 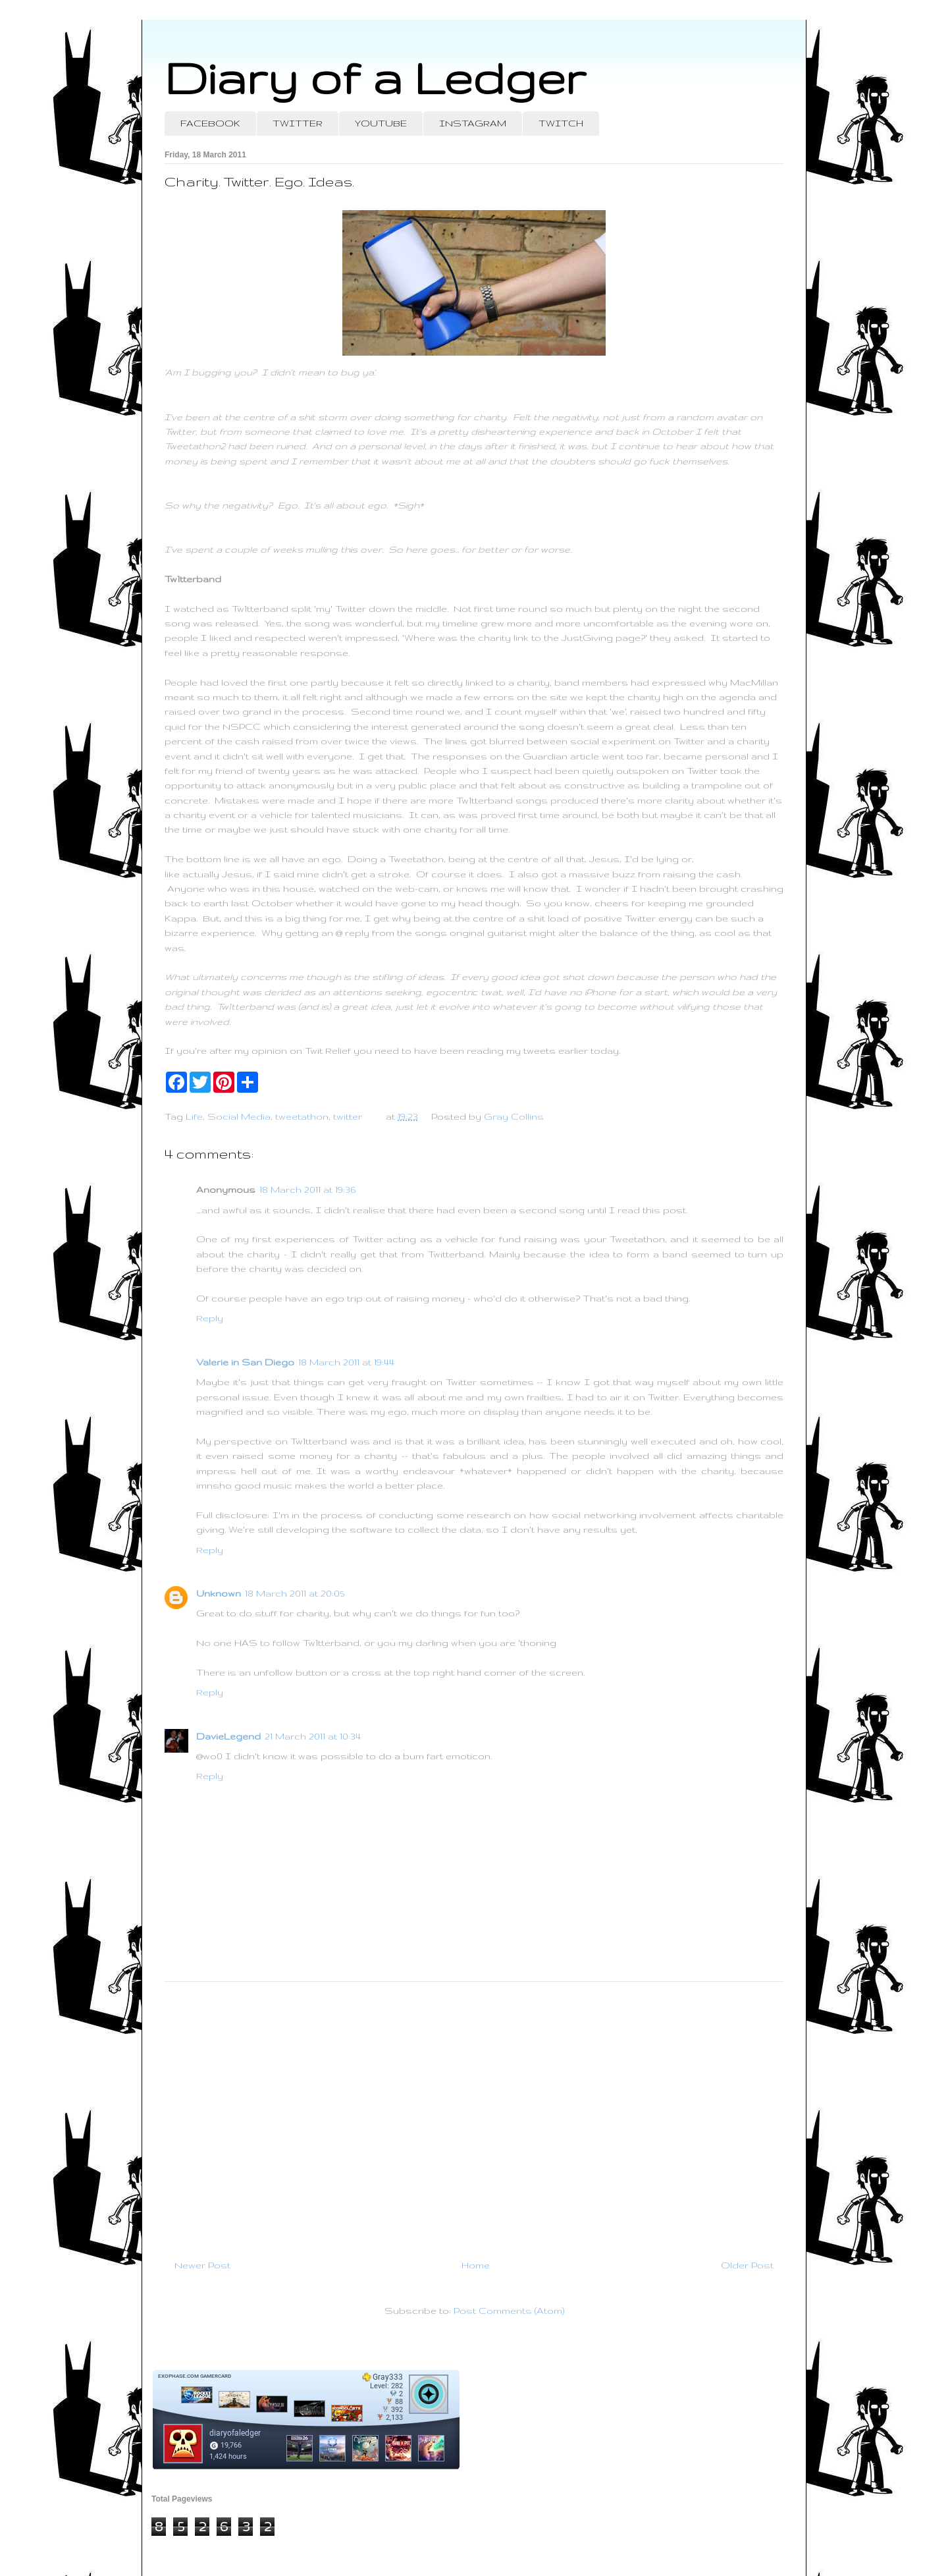 I want to click on Unknown, so click(x=218, y=1593).